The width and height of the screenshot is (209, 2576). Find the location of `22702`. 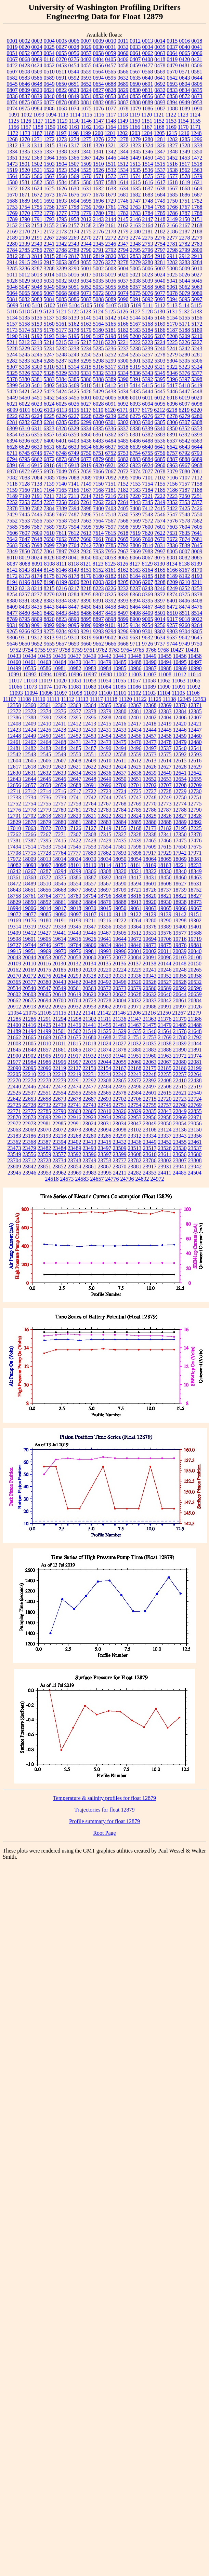

22702 is located at coordinates (120, 1099).